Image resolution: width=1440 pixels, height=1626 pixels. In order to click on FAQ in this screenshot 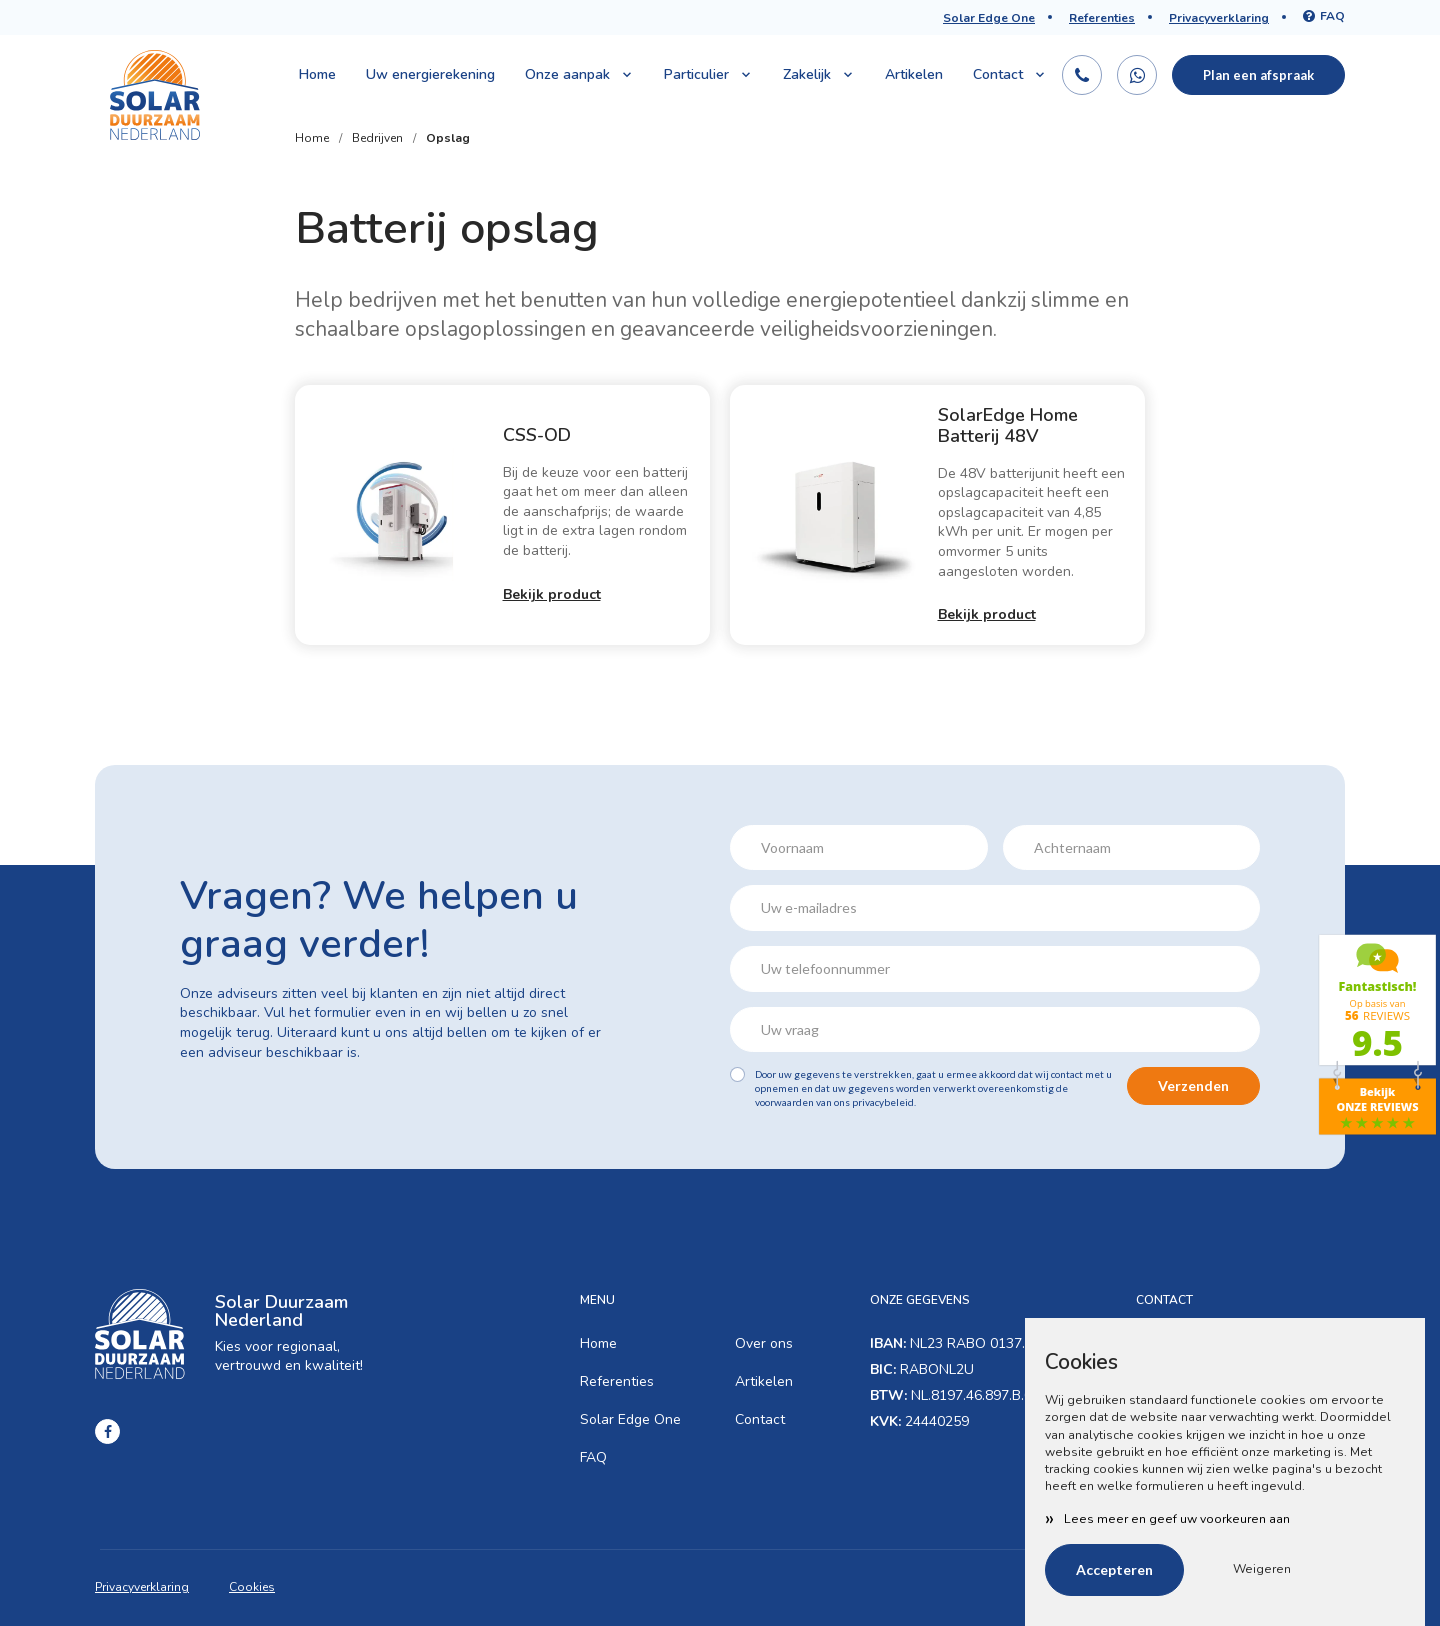, I will do `click(1324, 16)`.